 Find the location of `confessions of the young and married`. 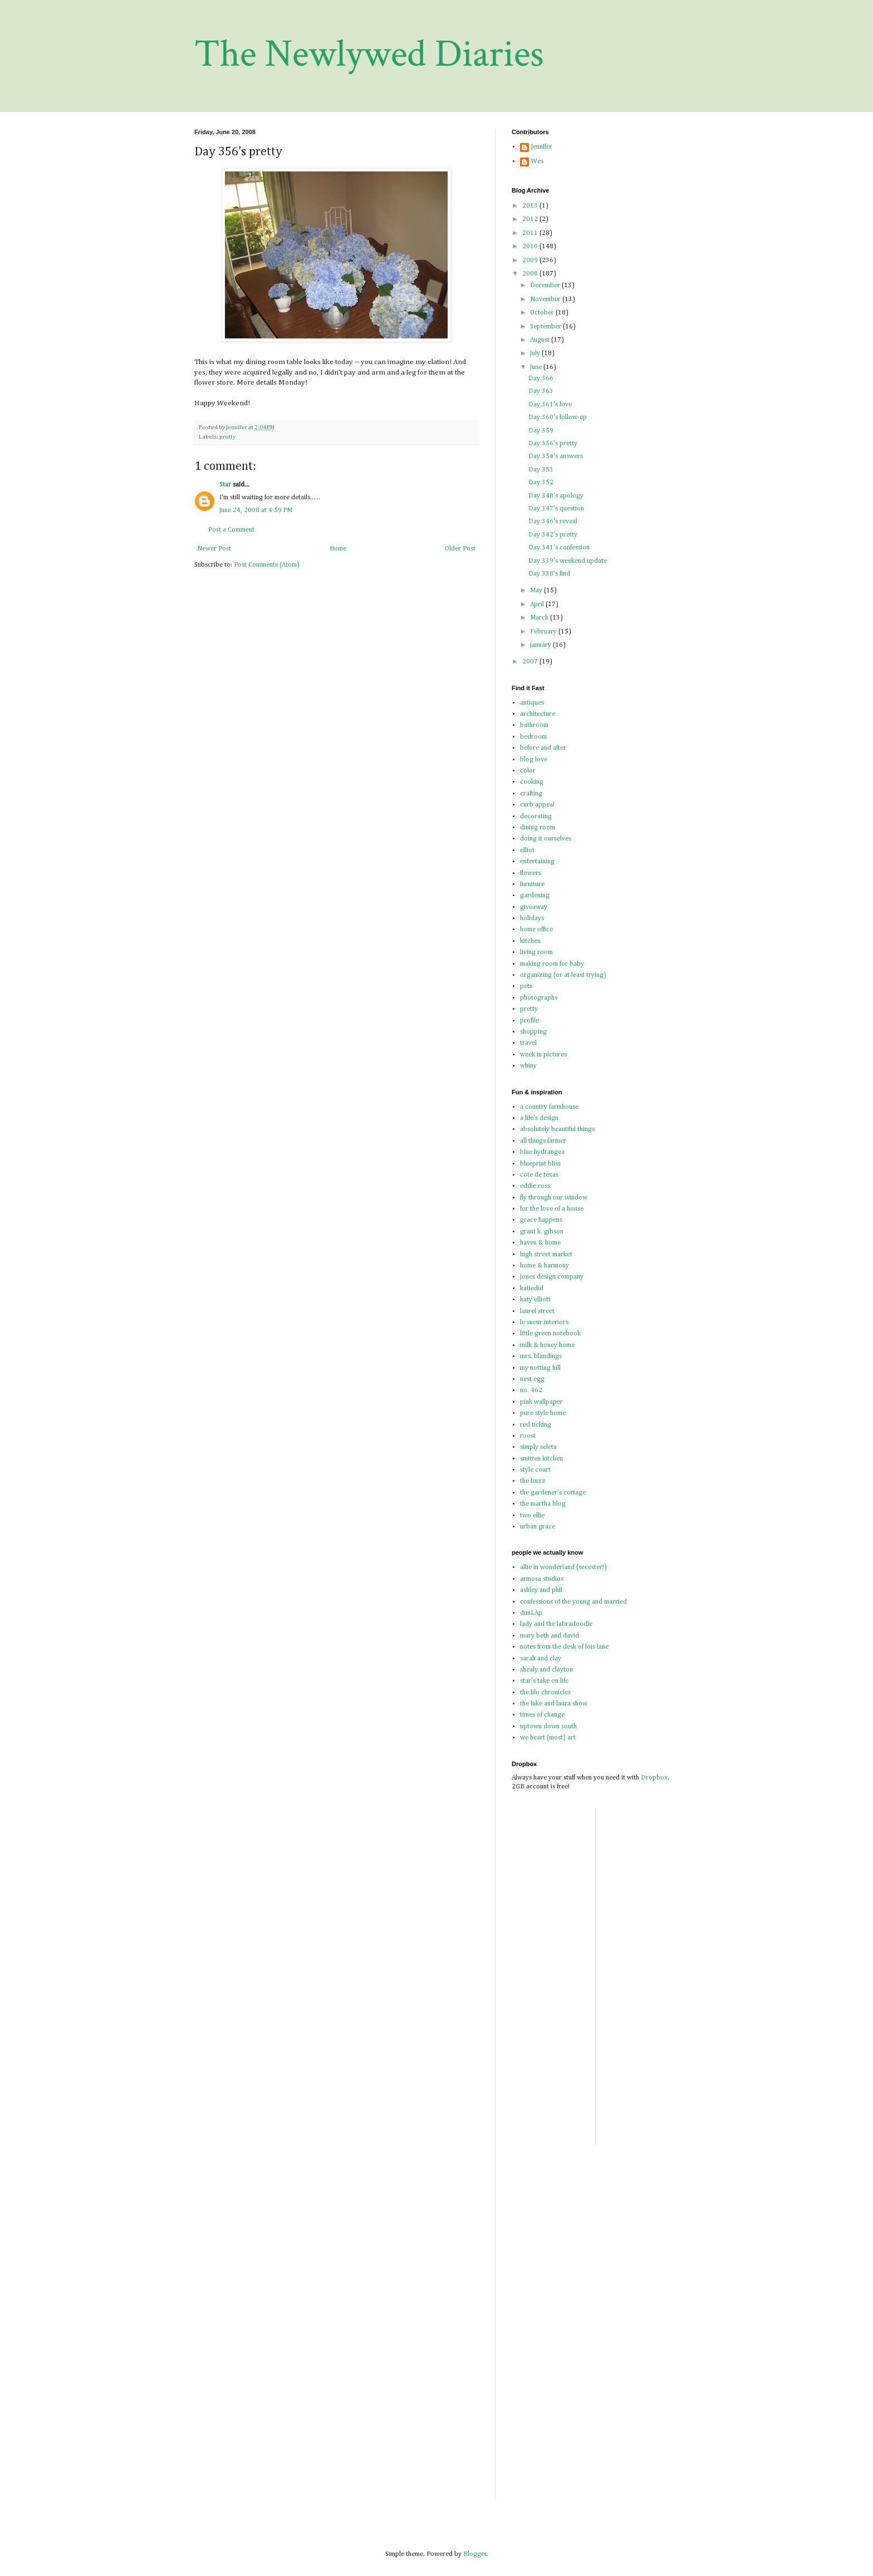

confessions of the young and married is located at coordinates (573, 1602).